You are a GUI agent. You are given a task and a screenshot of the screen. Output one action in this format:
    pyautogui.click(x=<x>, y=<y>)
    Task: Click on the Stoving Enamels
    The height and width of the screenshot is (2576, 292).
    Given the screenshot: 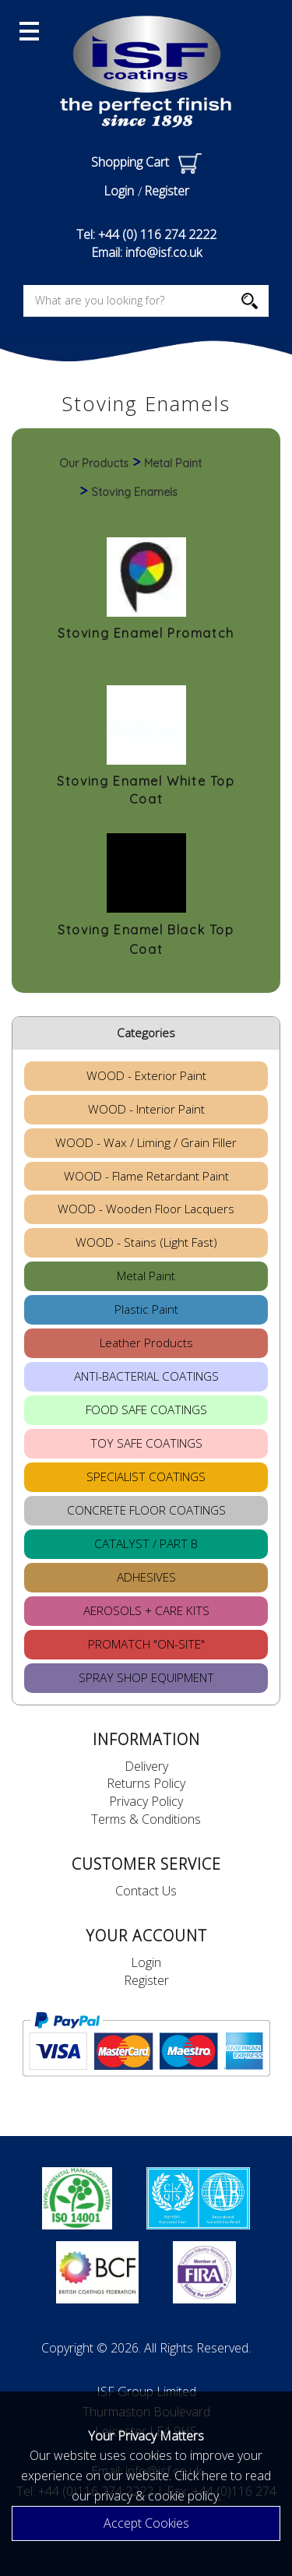 What is the action you would take?
    pyautogui.click(x=134, y=492)
    